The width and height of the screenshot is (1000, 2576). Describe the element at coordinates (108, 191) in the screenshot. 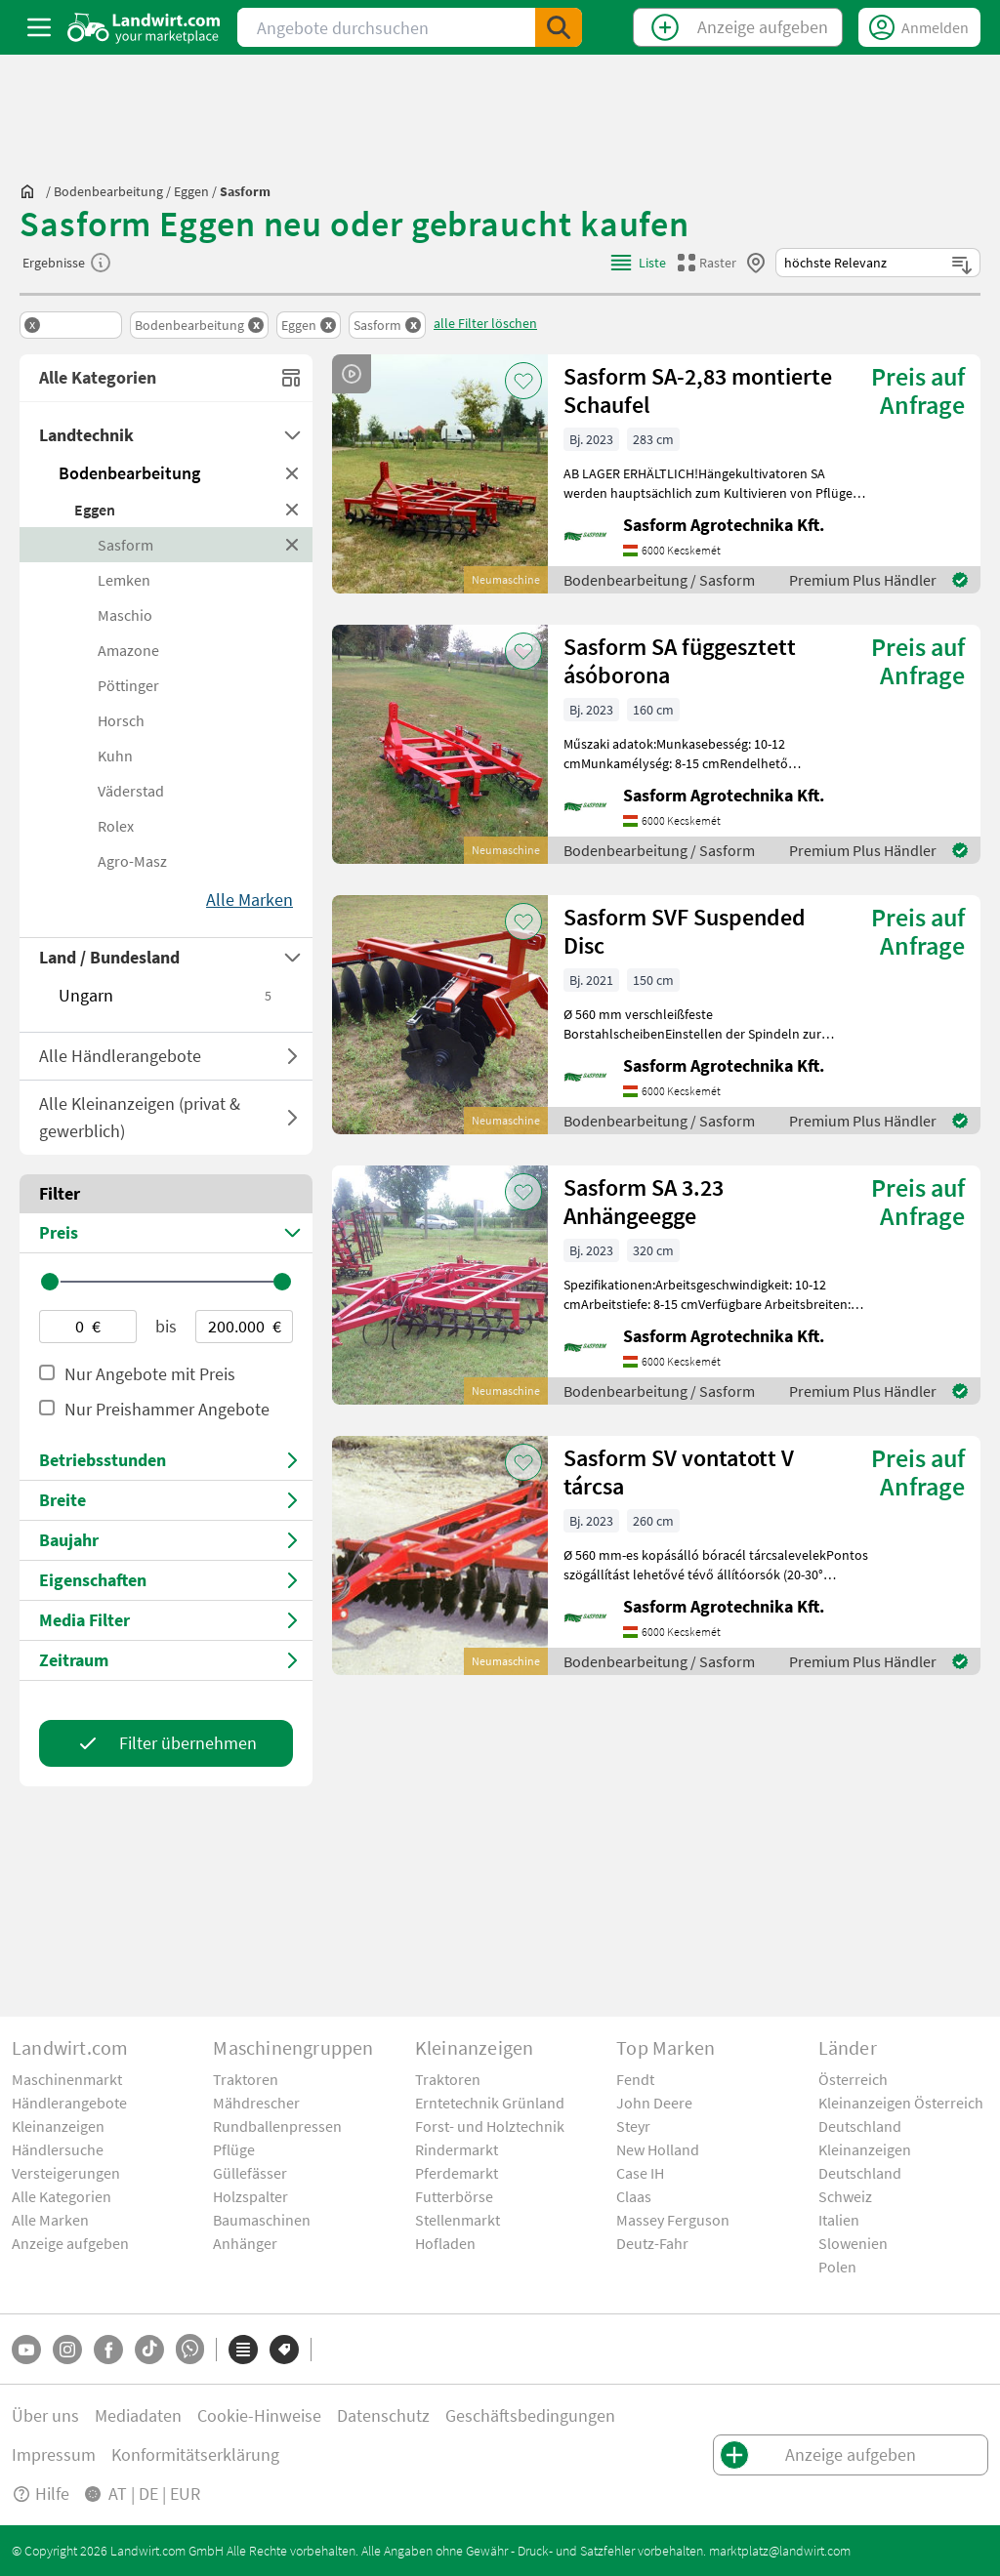

I see `[bodenbearbeitung]` at that location.